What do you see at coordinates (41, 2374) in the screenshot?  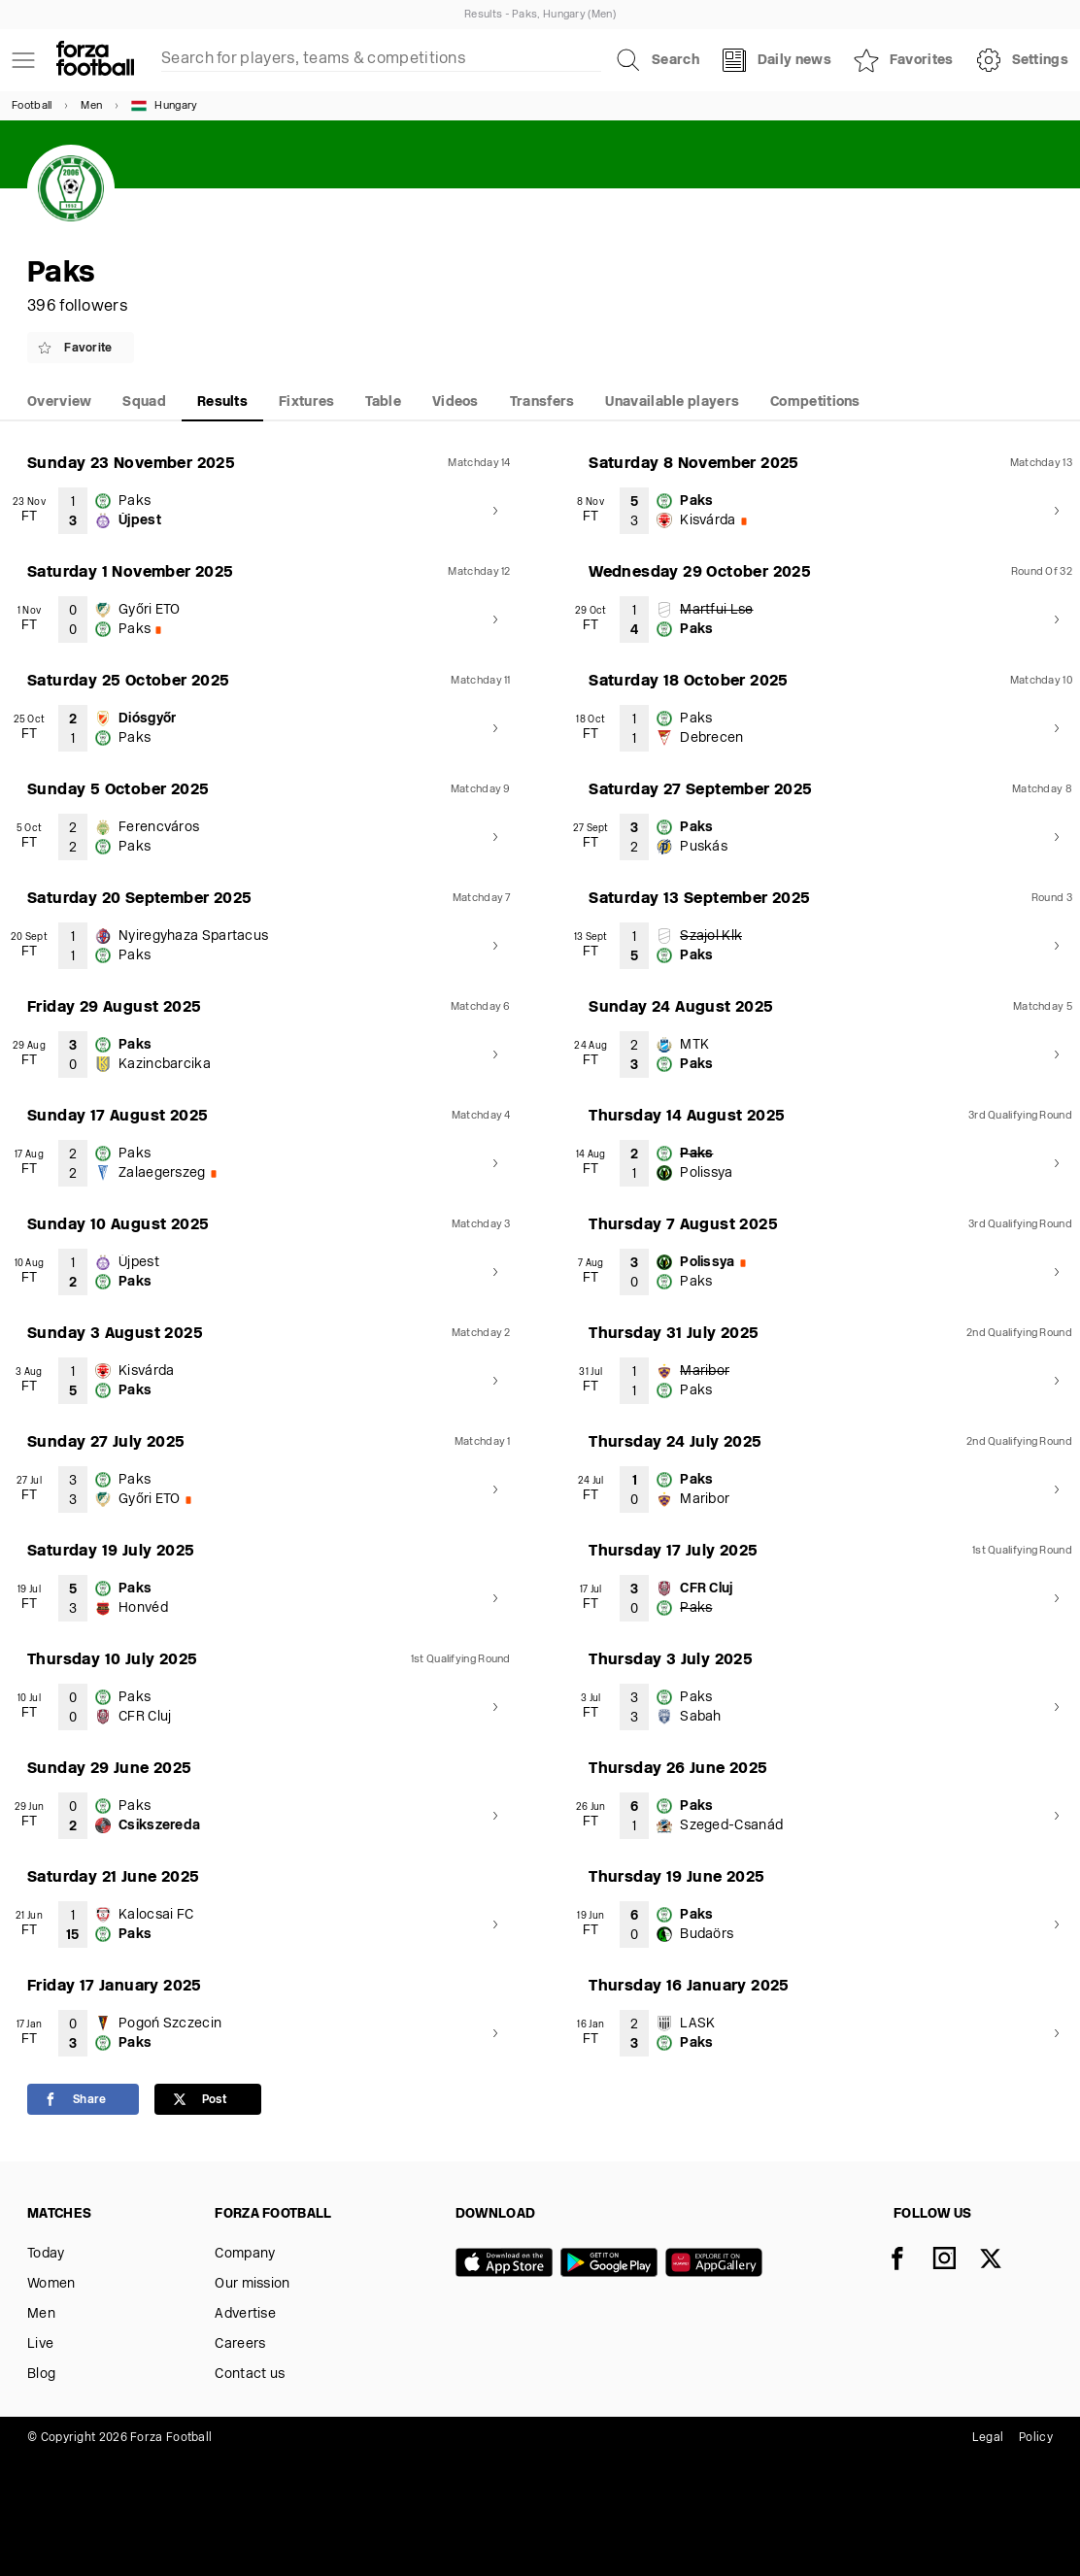 I see `Blog` at bounding box center [41, 2374].